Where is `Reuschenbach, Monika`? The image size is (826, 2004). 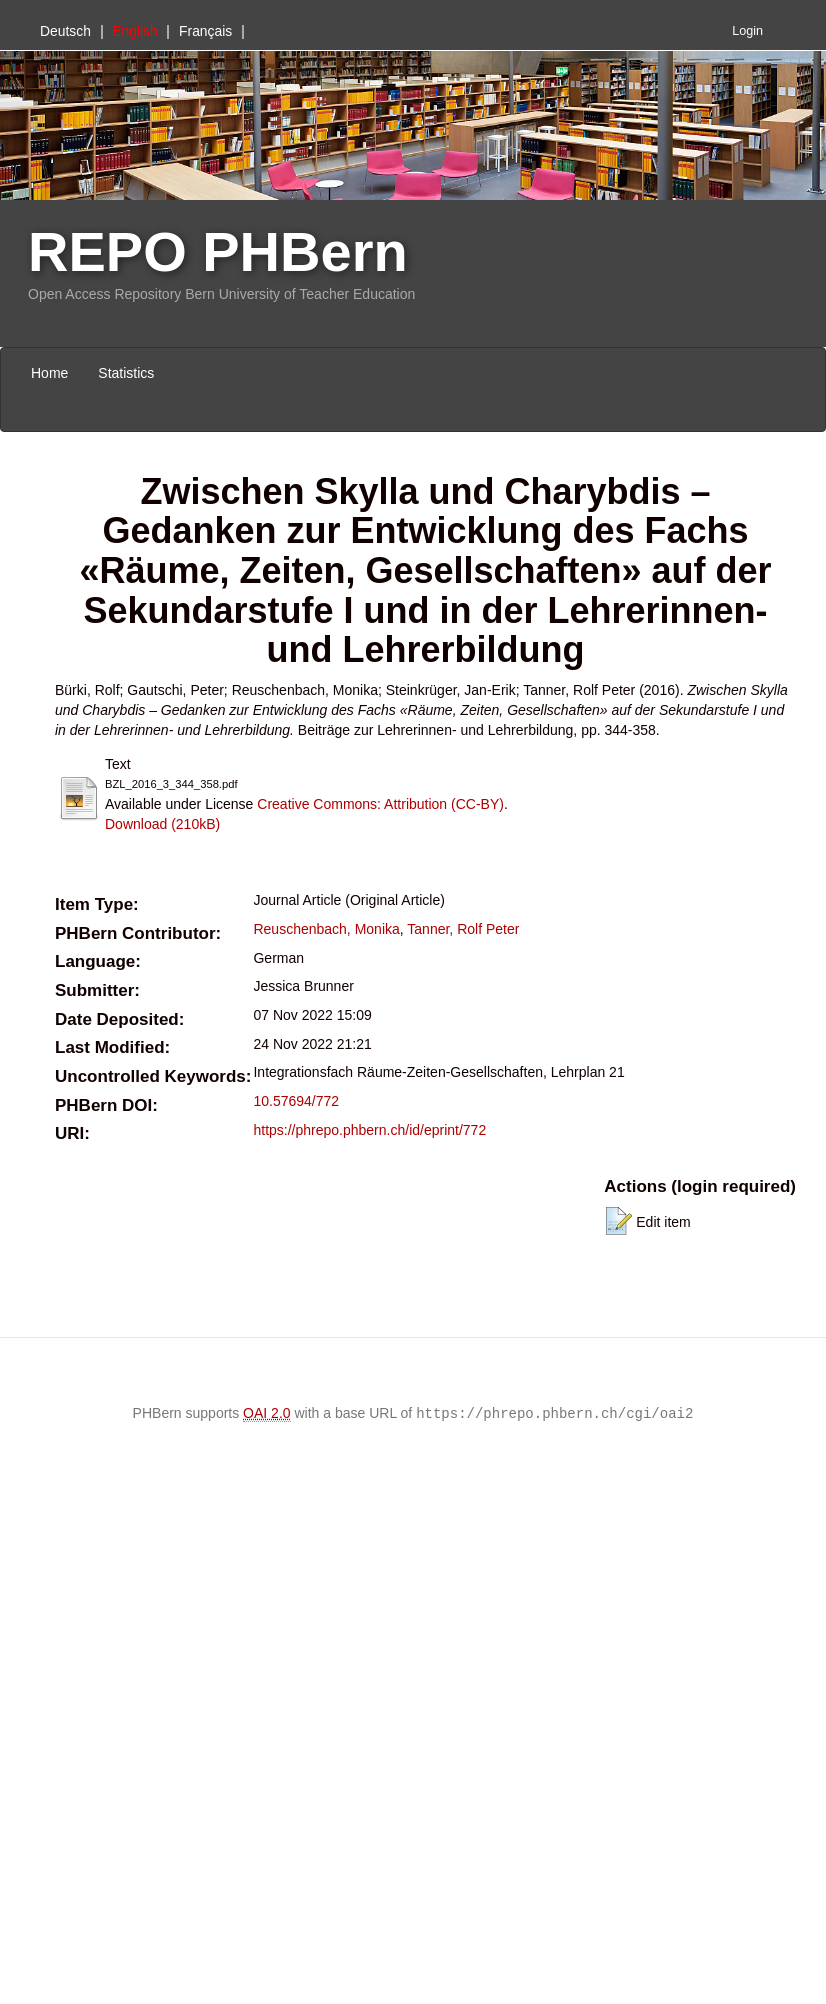
Reuschenbach, Monika is located at coordinates (326, 929).